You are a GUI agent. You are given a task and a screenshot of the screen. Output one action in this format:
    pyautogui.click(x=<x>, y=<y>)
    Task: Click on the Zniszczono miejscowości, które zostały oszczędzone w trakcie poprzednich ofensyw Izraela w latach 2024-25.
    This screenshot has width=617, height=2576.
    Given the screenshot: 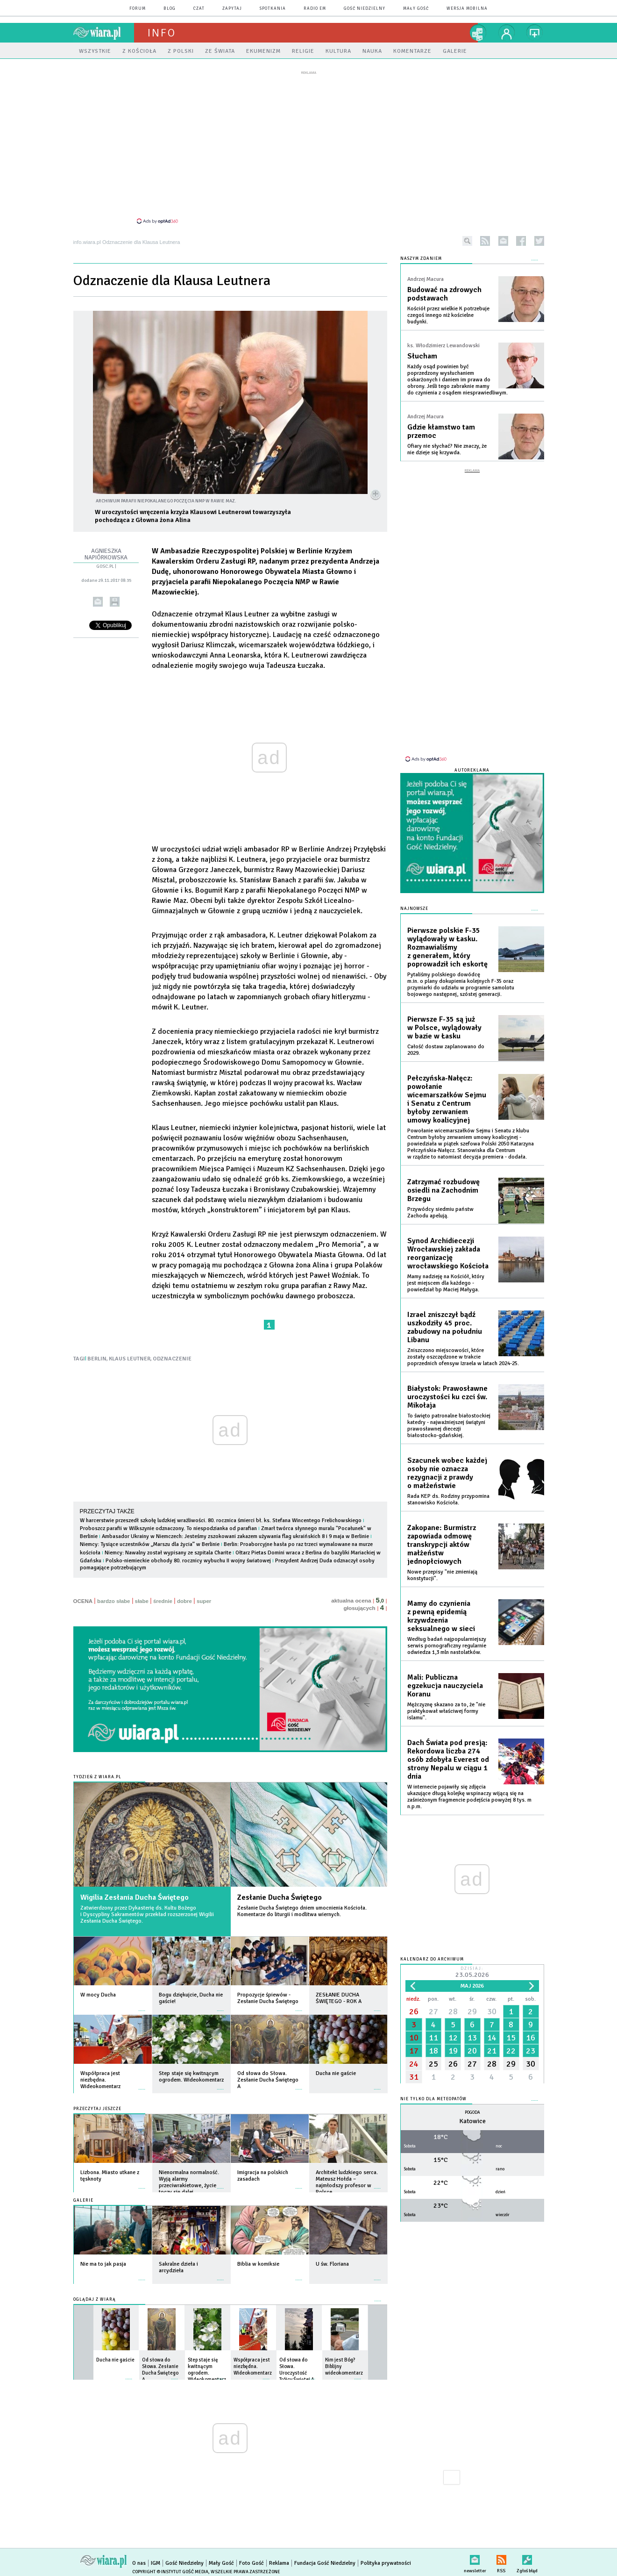 What is the action you would take?
    pyautogui.click(x=463, y=1357)
    